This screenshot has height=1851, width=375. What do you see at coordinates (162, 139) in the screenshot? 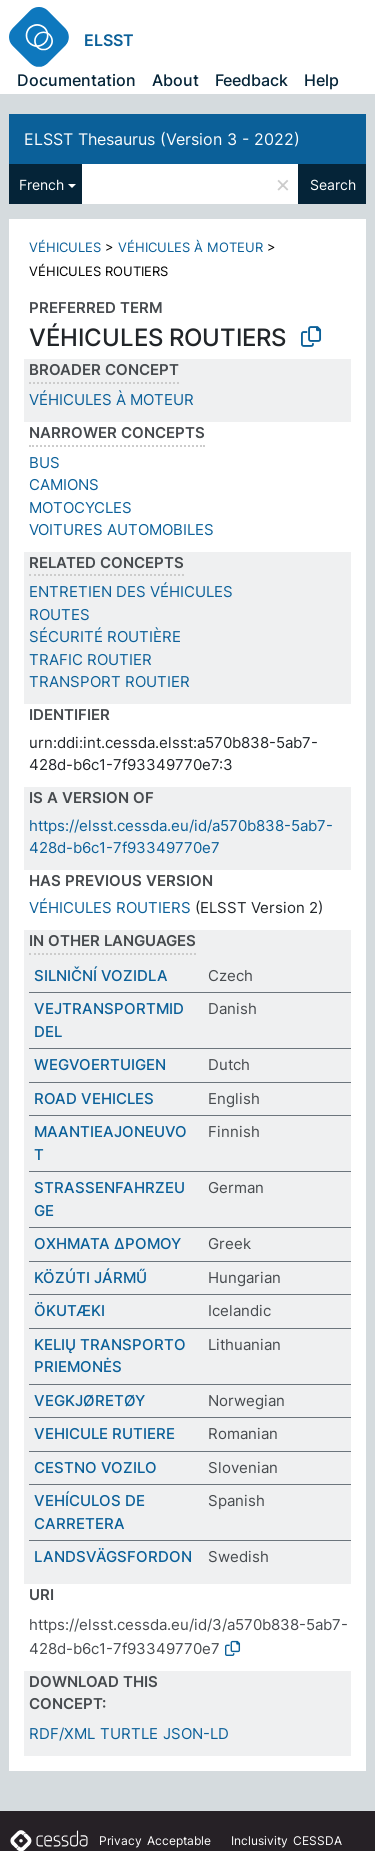
I see `ELSST Thesaurus (Version 3 - 2022)` at bounding box center [162, 139].